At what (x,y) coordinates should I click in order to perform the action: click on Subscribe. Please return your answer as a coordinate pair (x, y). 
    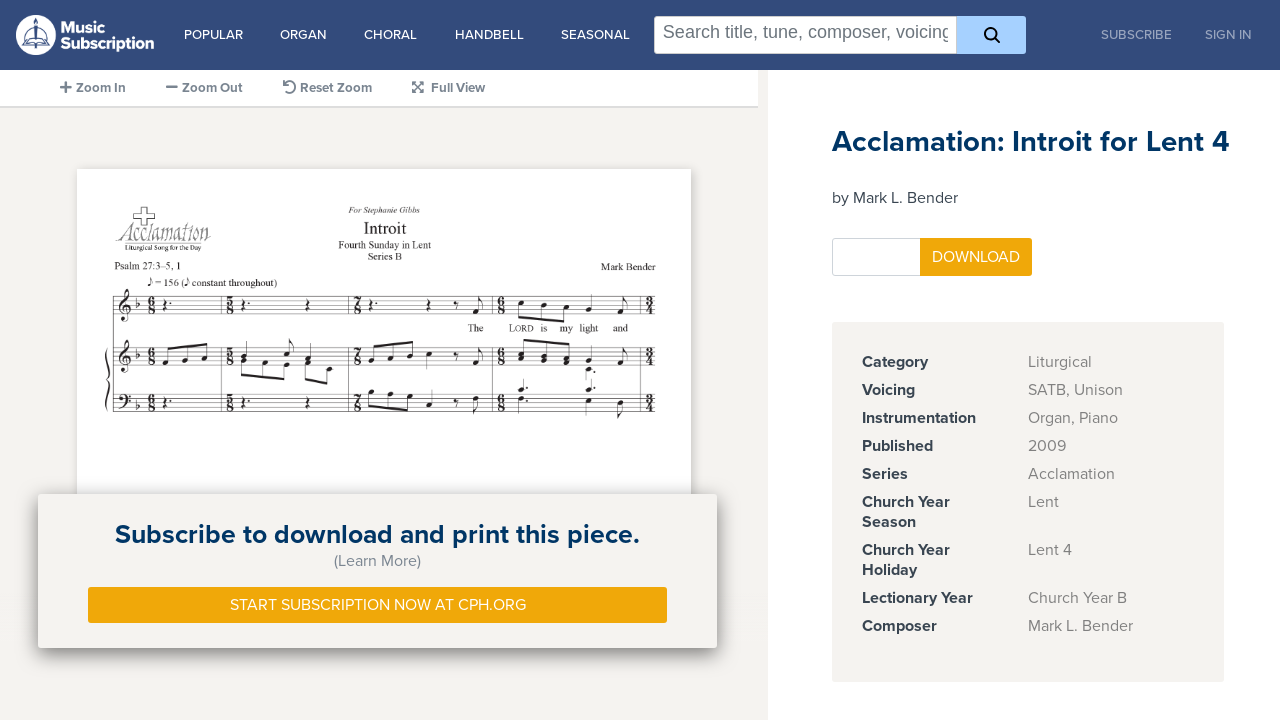
    Looking at the image, I should click on (1136, 35).